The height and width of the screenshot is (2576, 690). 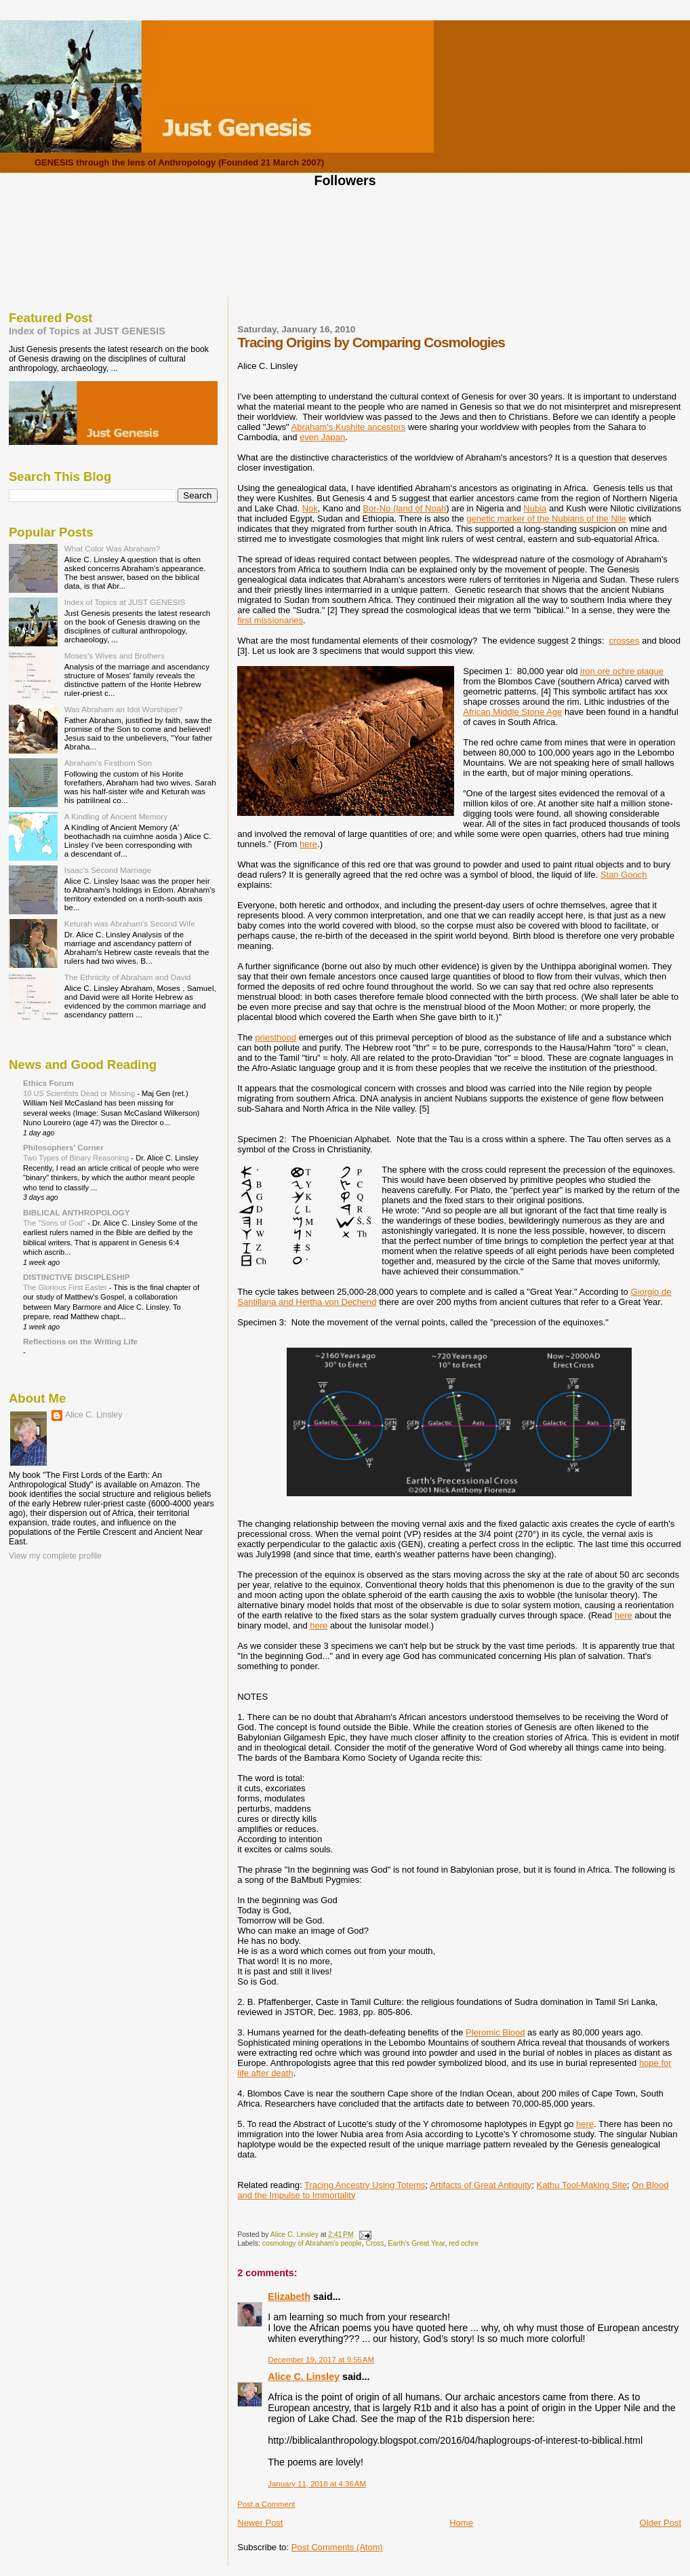 I want to click on red ochre, so click(x=464, y=2243).